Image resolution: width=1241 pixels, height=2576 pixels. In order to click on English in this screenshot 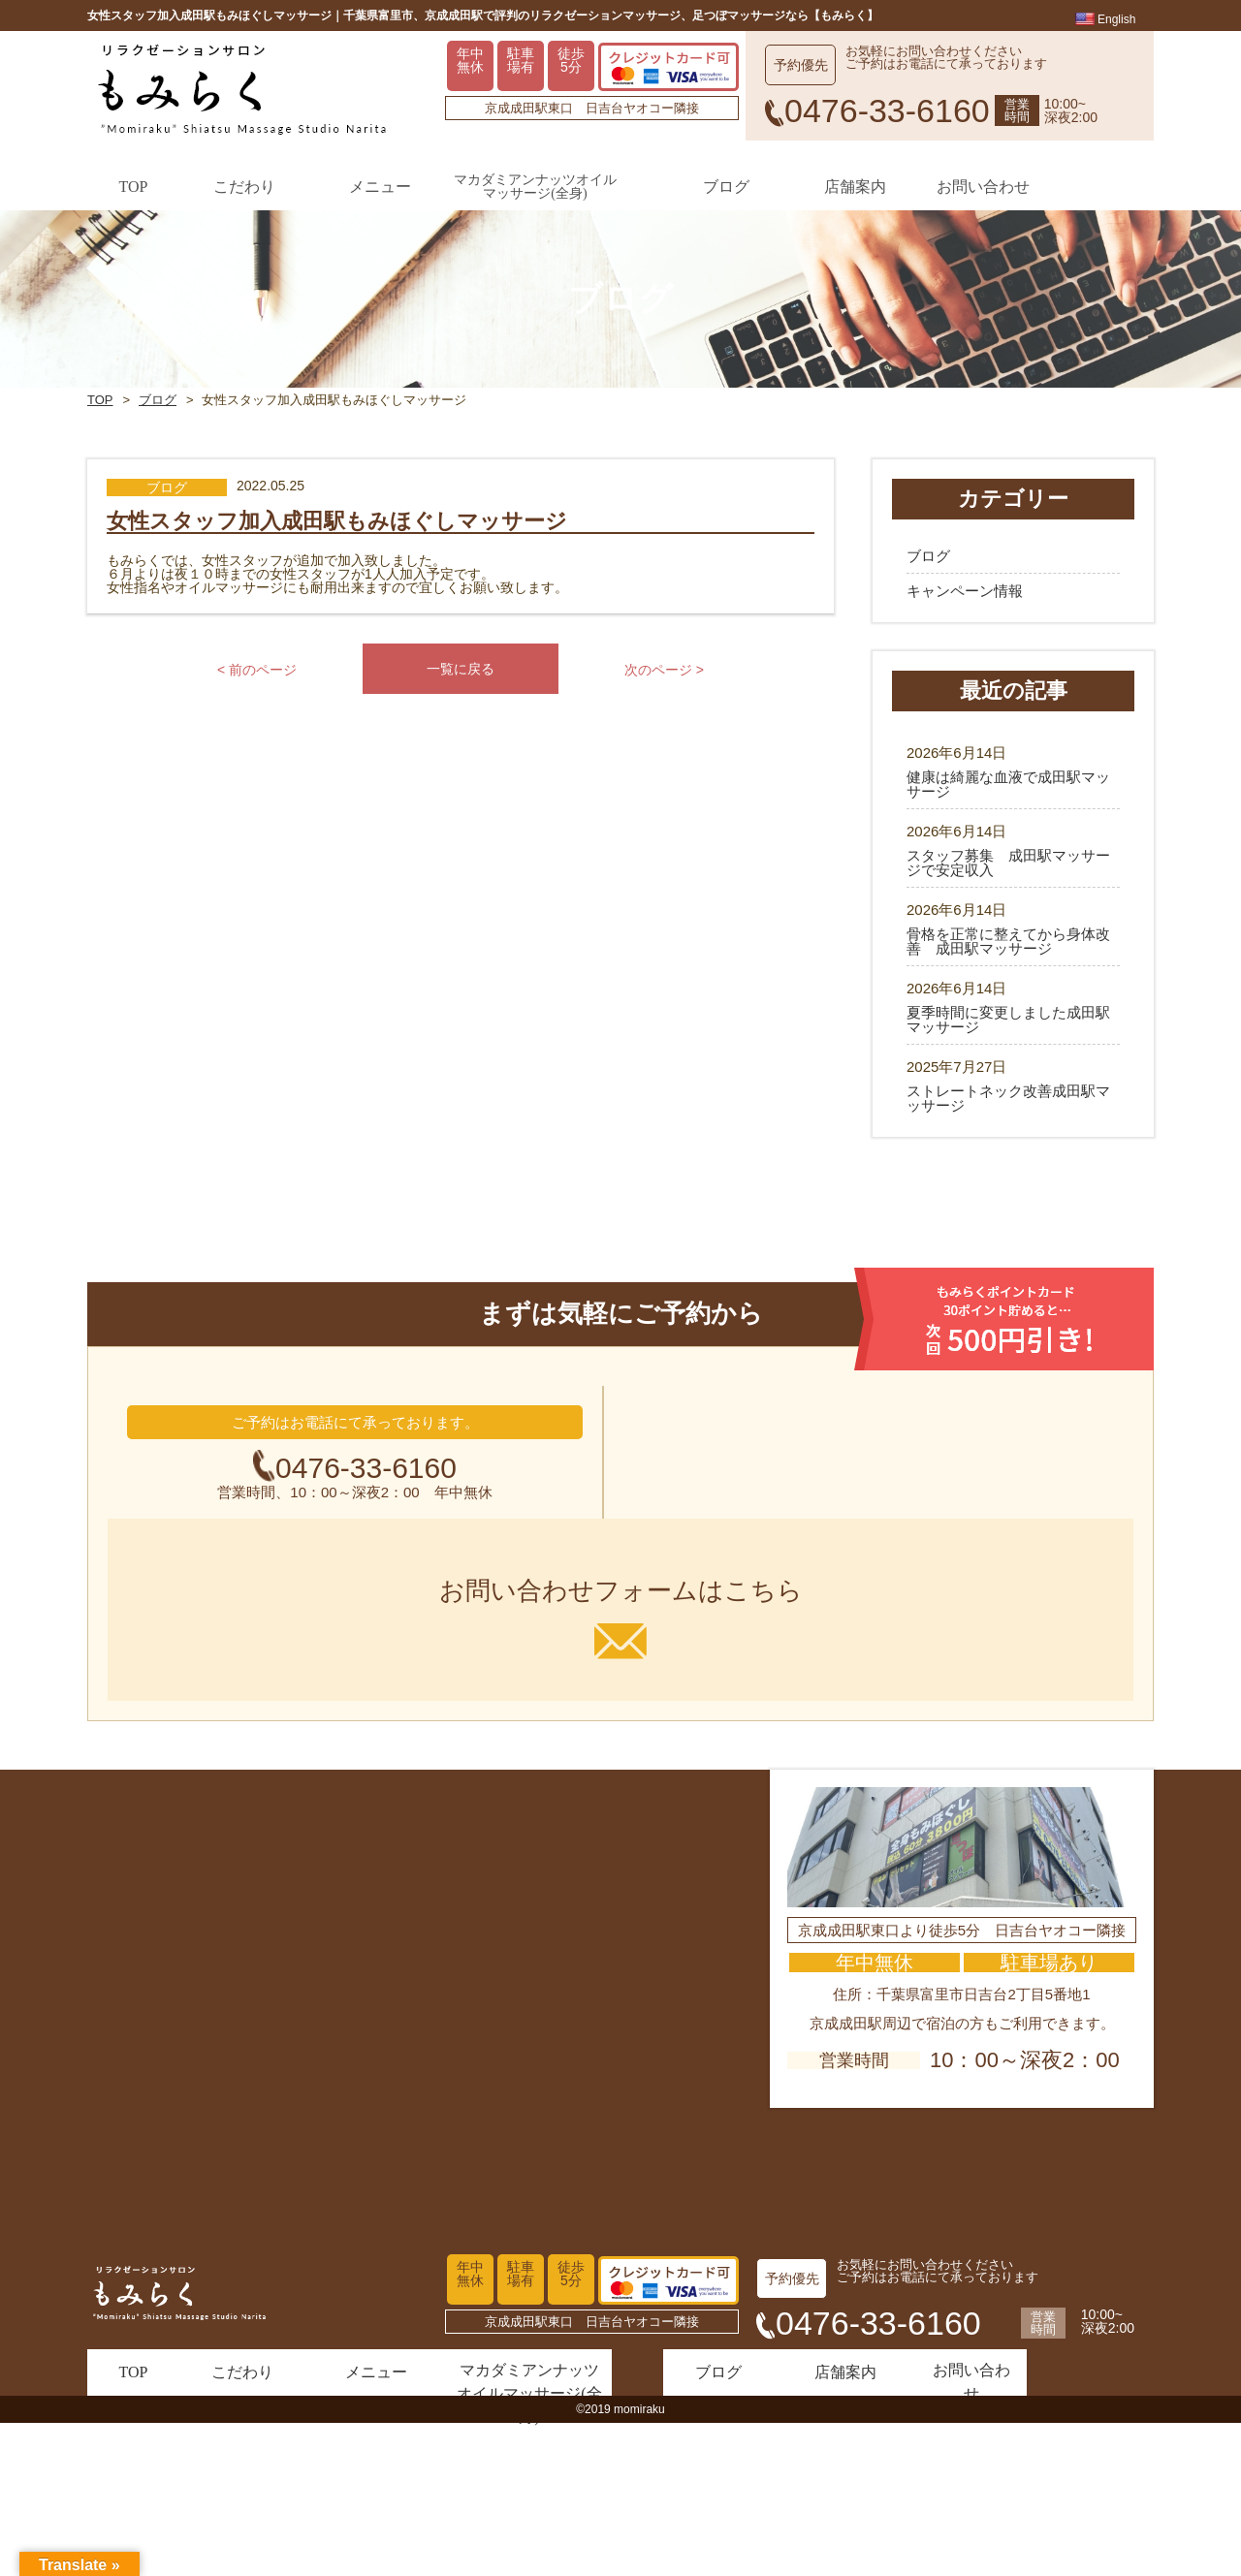, I will do `click(1105, 20)`.